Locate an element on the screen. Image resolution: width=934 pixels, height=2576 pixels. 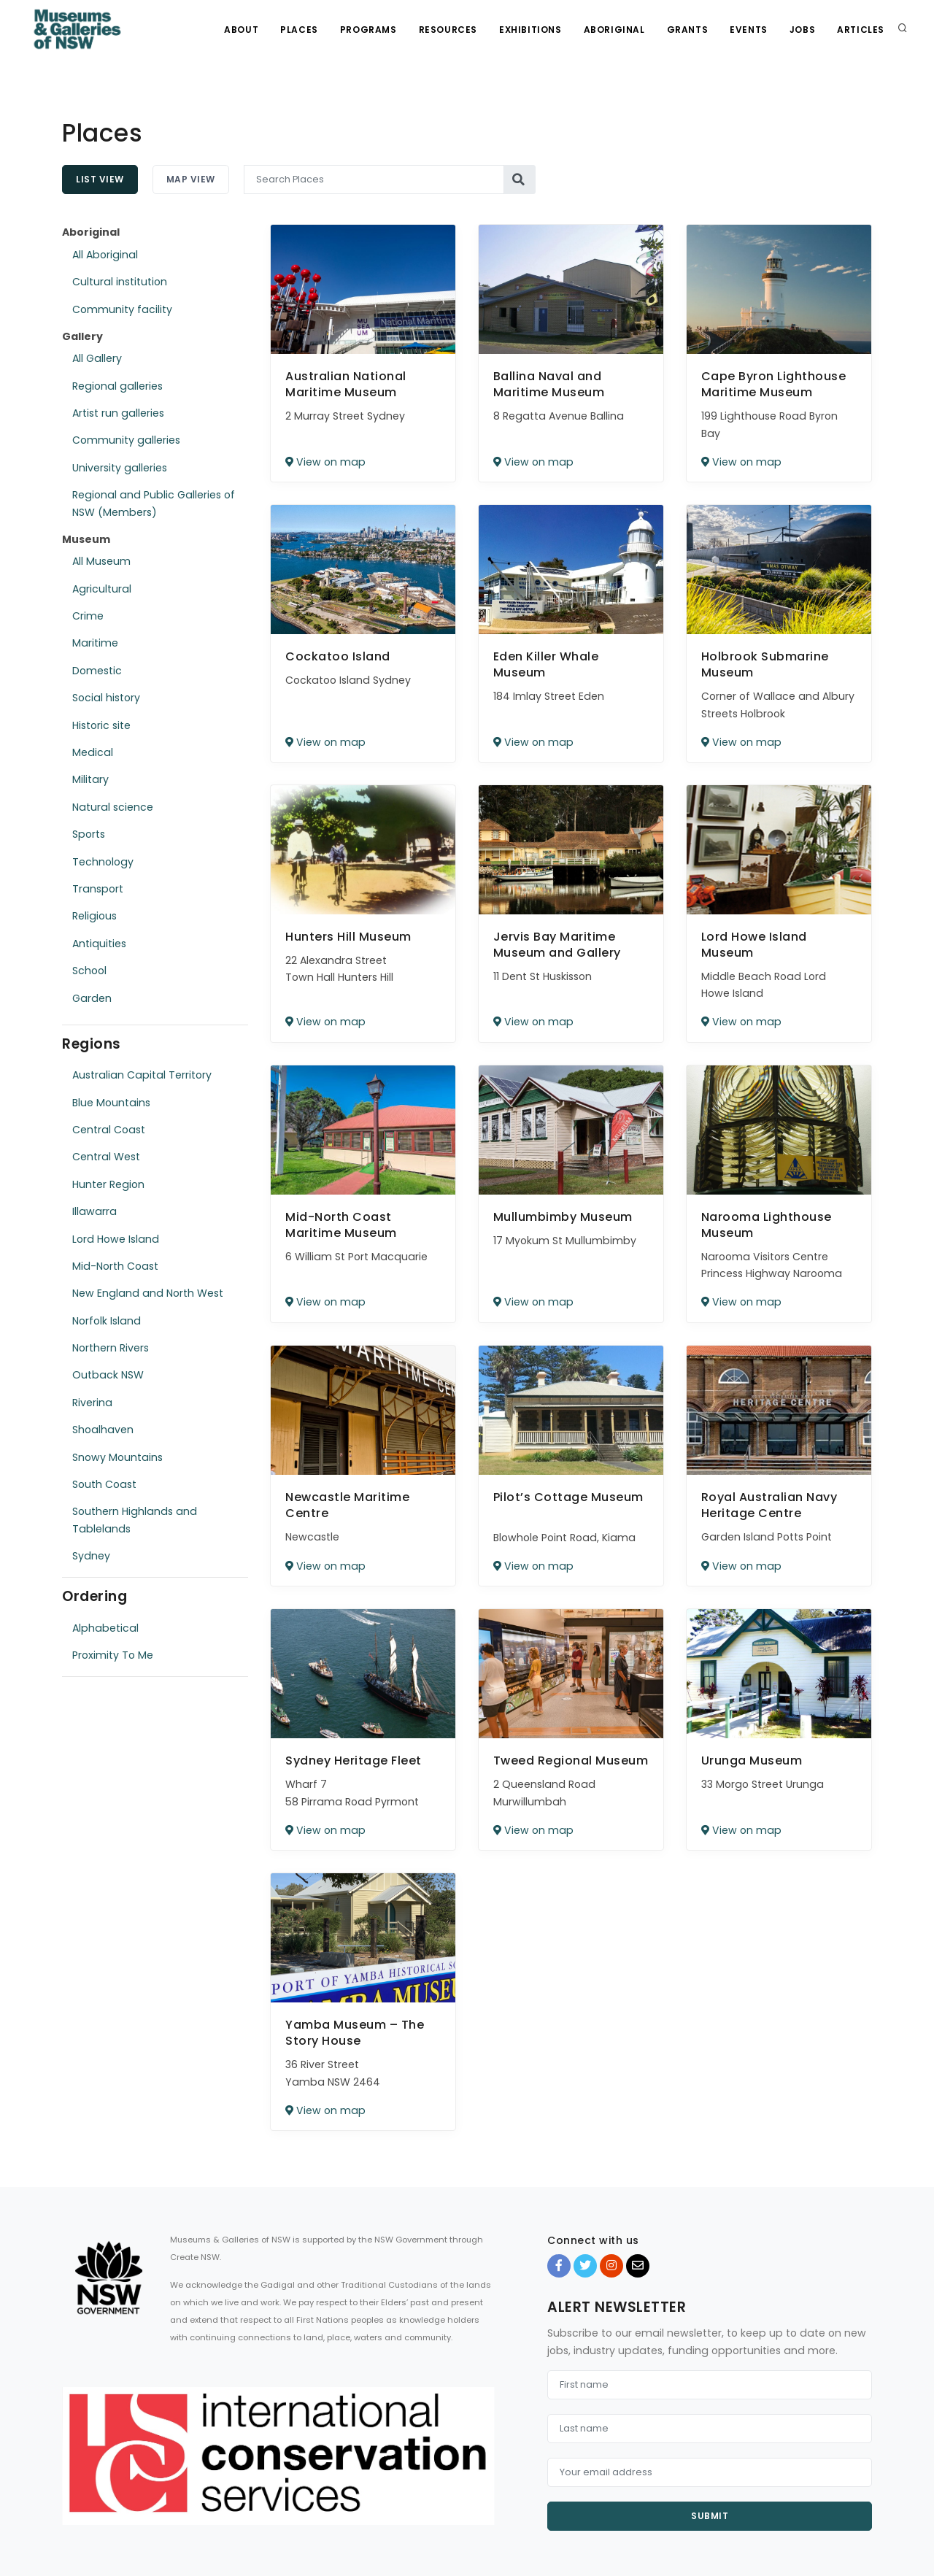
Resources is located at coordinates (448, 29).